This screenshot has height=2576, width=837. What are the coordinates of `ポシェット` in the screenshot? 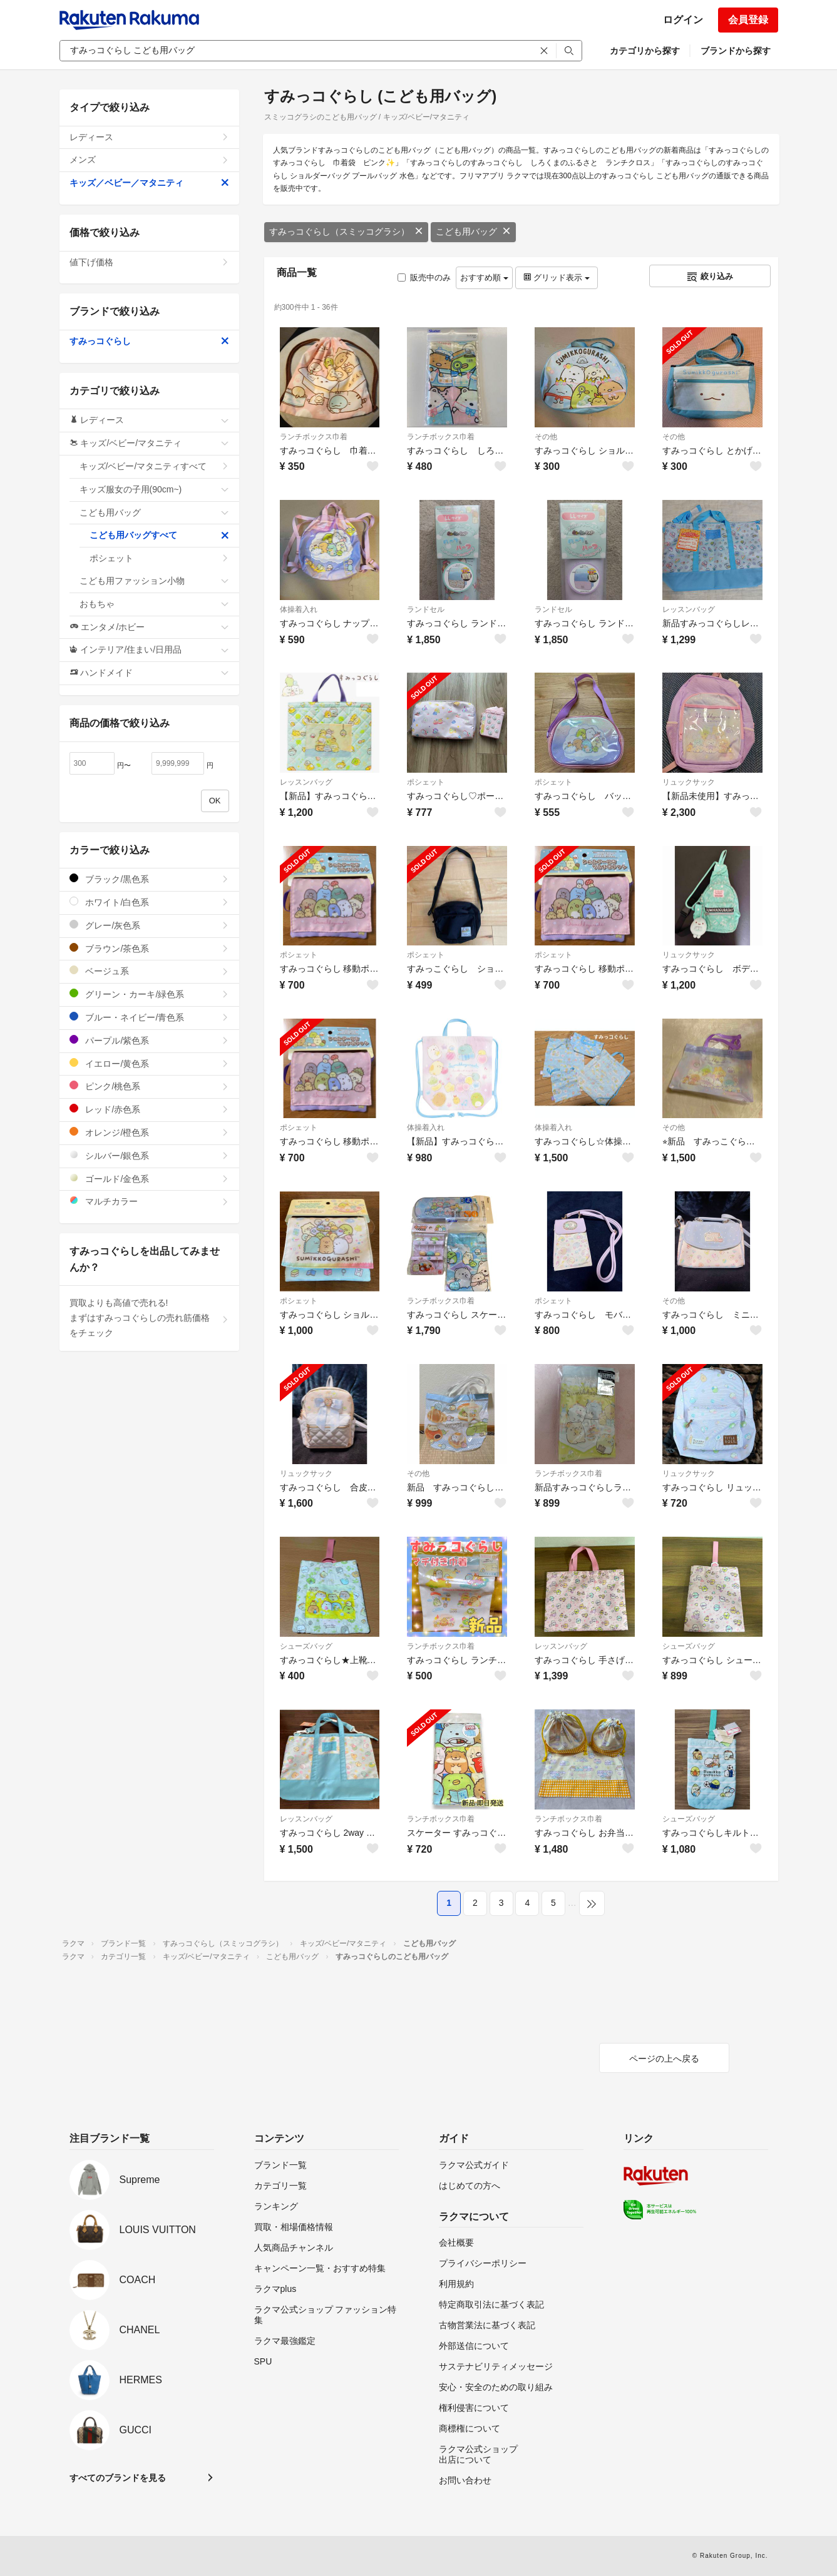 It's located at (425, 782).